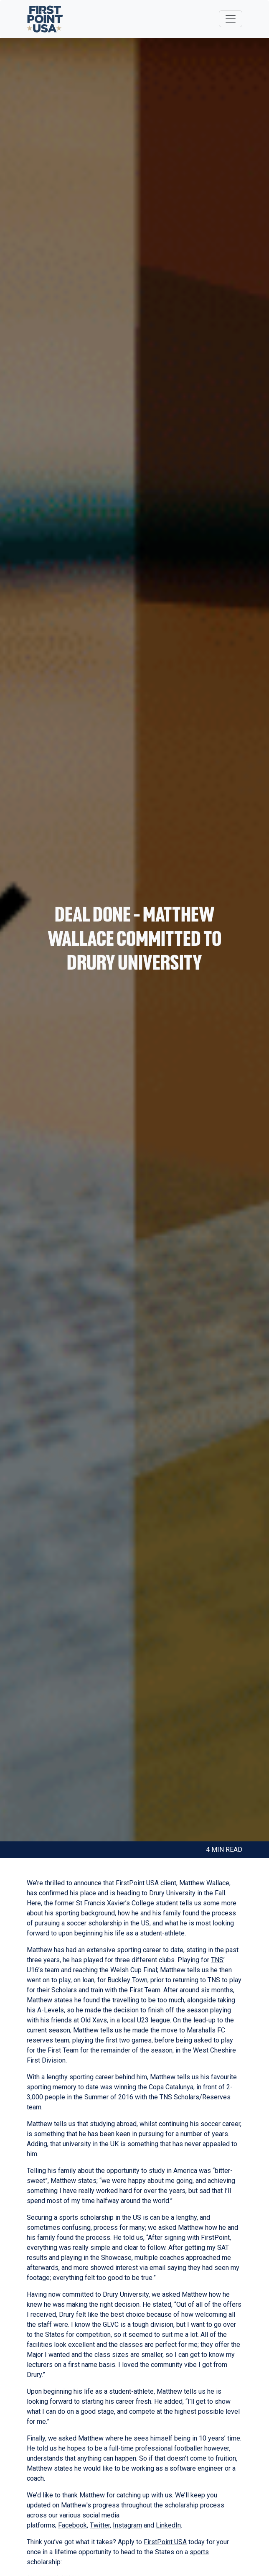 This screenshot has width=269, height=2576. I want to click on Instagram, so click(127, 2525).